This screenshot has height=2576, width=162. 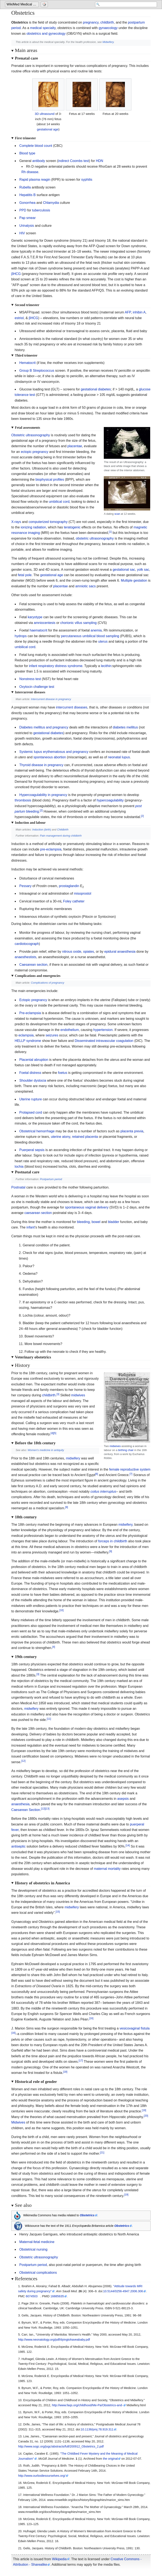 What do you see at coordinates (123, 1798) in the screenshot?
I see `asepsis` at bounding box center [123, 1798].